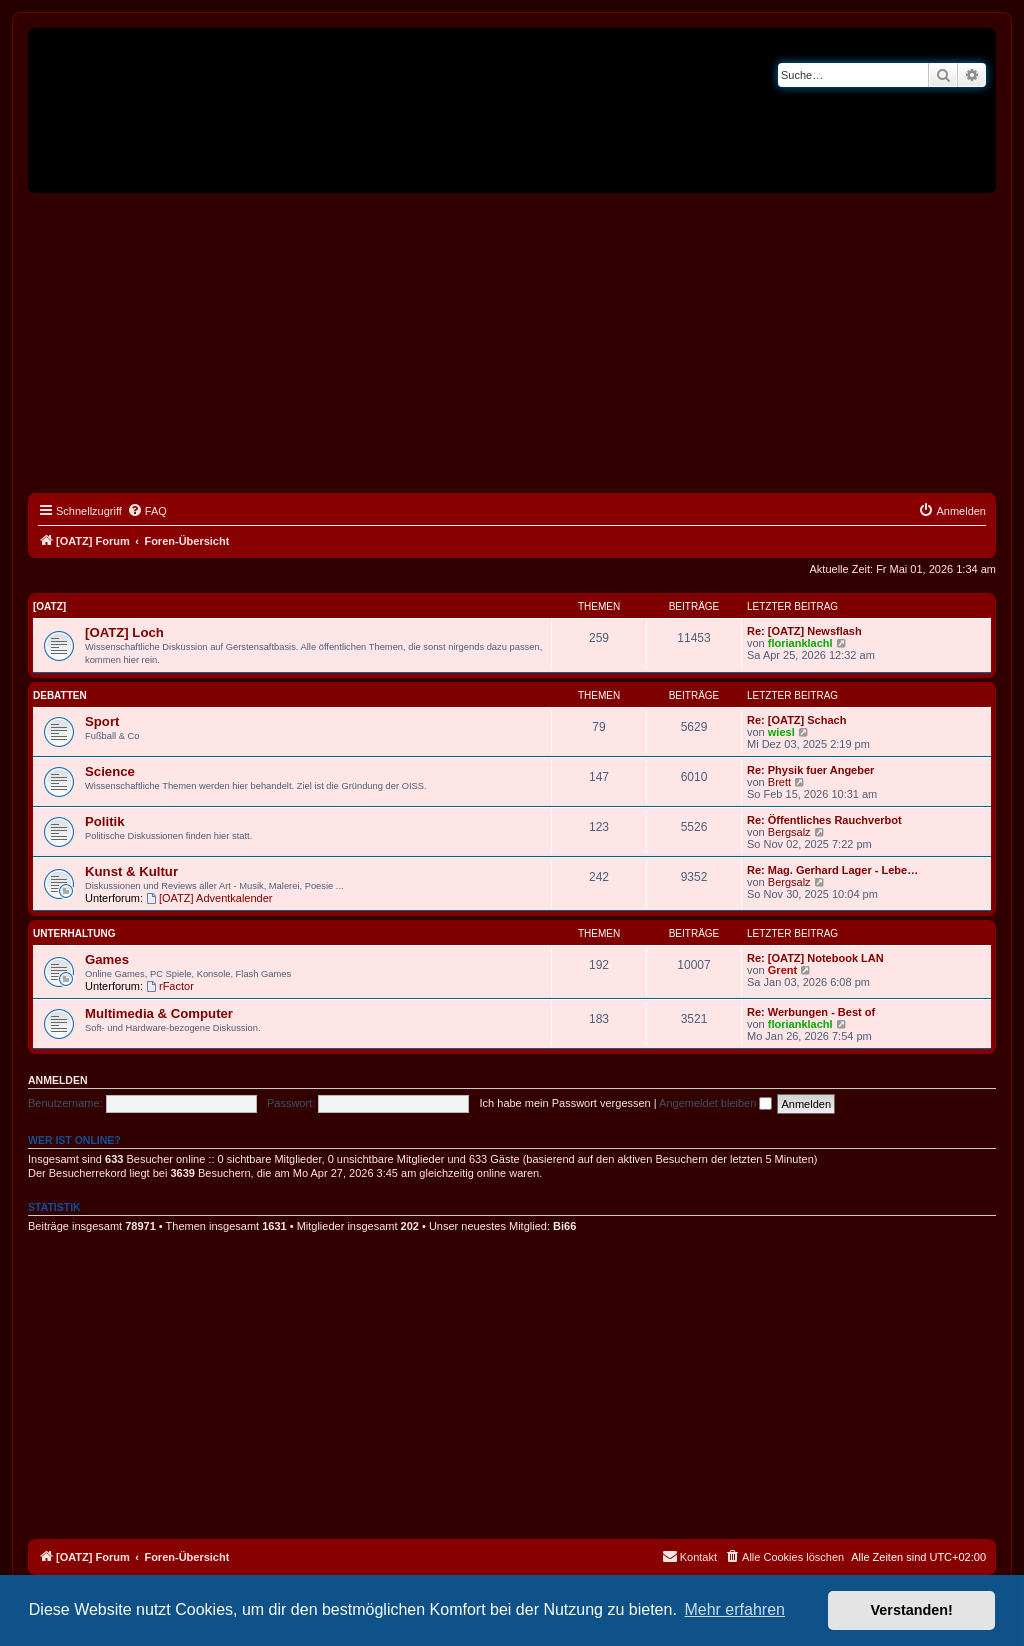 The width and height of the screenshot is (1024, 1646). What do you see at coordinates (74, 933) in the screenshot?
I see `Unterhaltung` at bounding box center [74, 933].